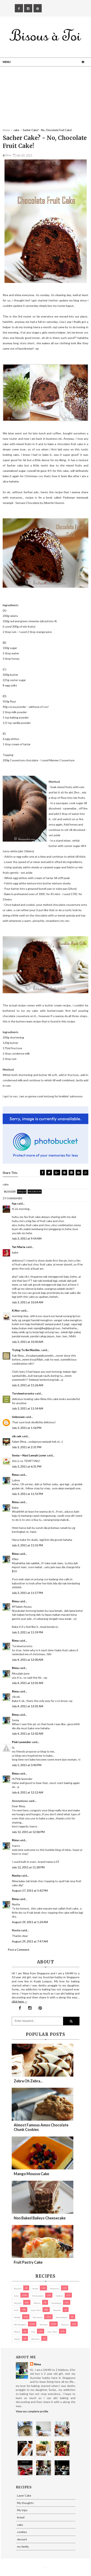 This screenshot has height=2576, width=91. What do you see at coordinates (30, 1890) in the screenshot?
I see `August 27, 2011 at 5:42 PM` at bounding box center [30, 1890].